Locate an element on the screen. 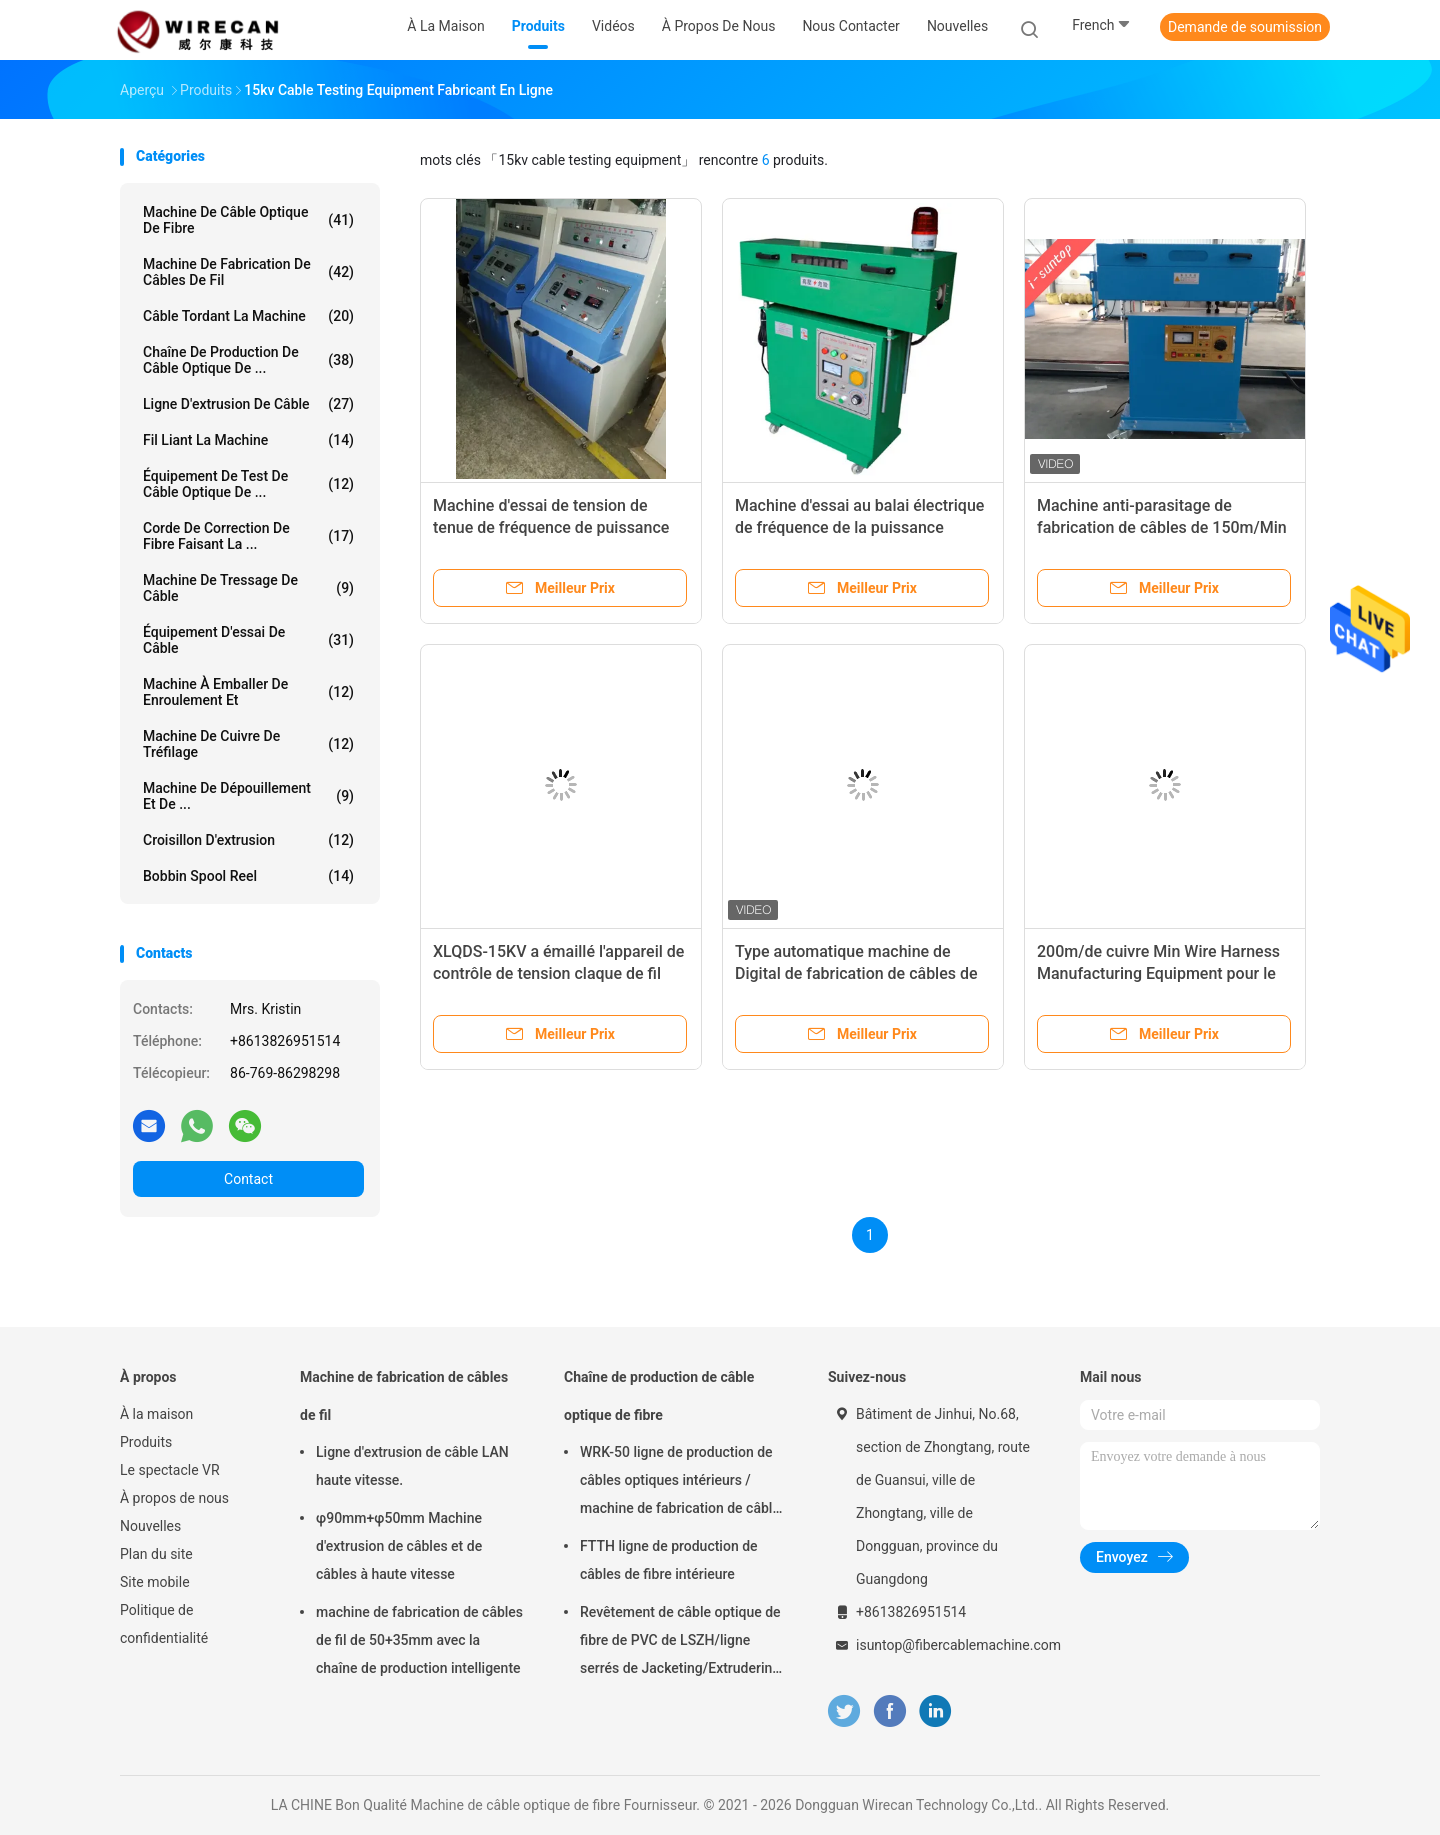 The image size is (1440, 1835). Produits is located at coordinates (146, 1442).